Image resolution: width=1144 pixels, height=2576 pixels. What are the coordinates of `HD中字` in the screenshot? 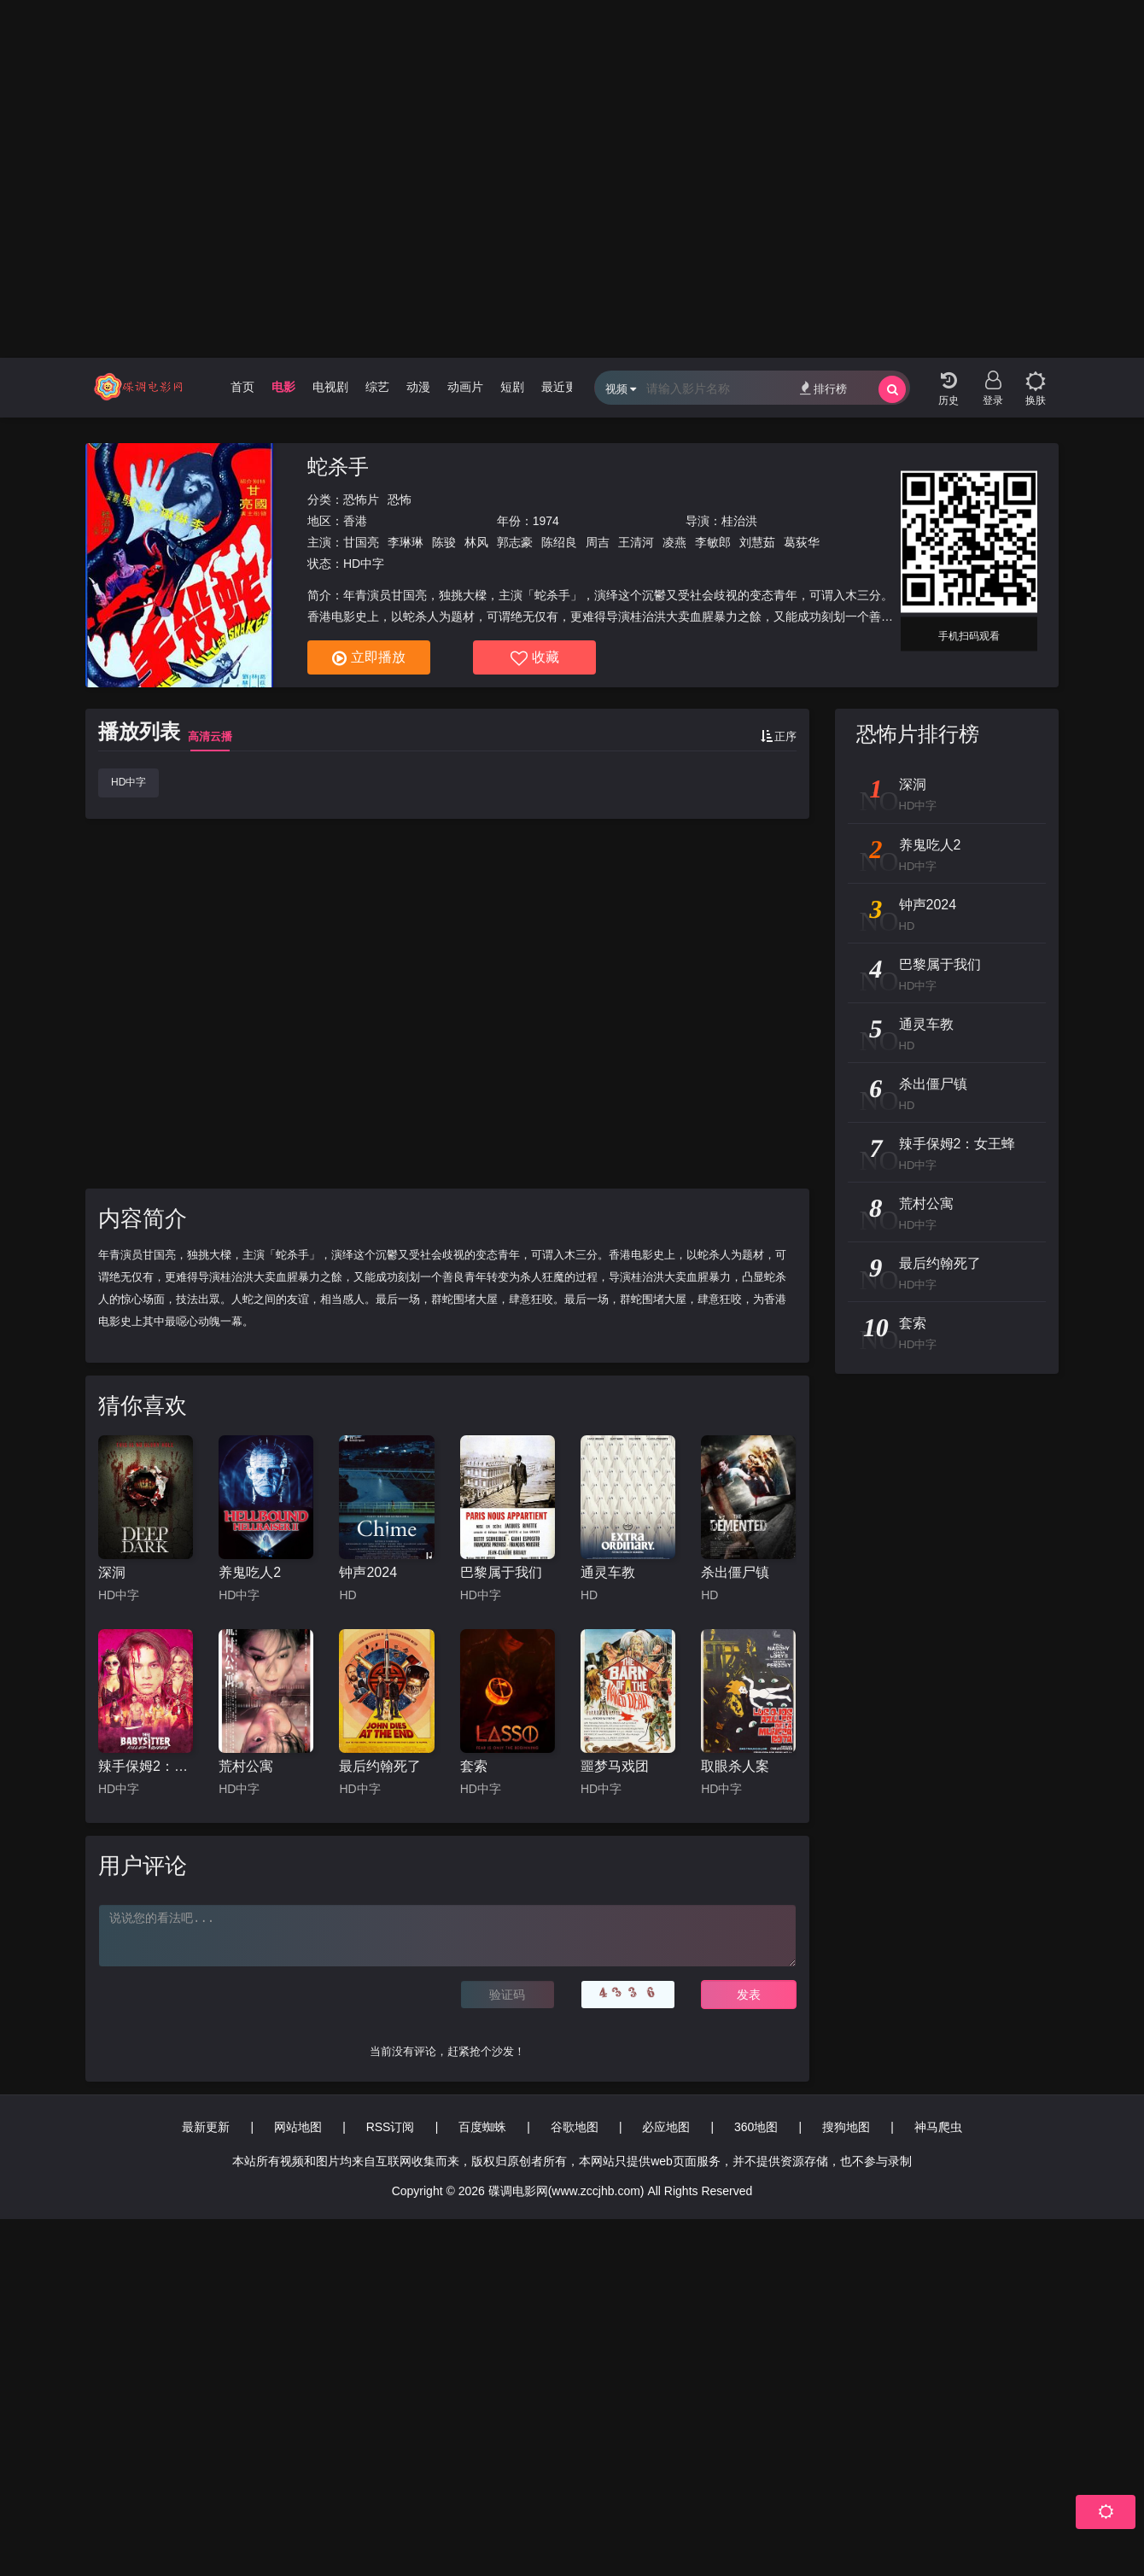 It's located at (128, 782).